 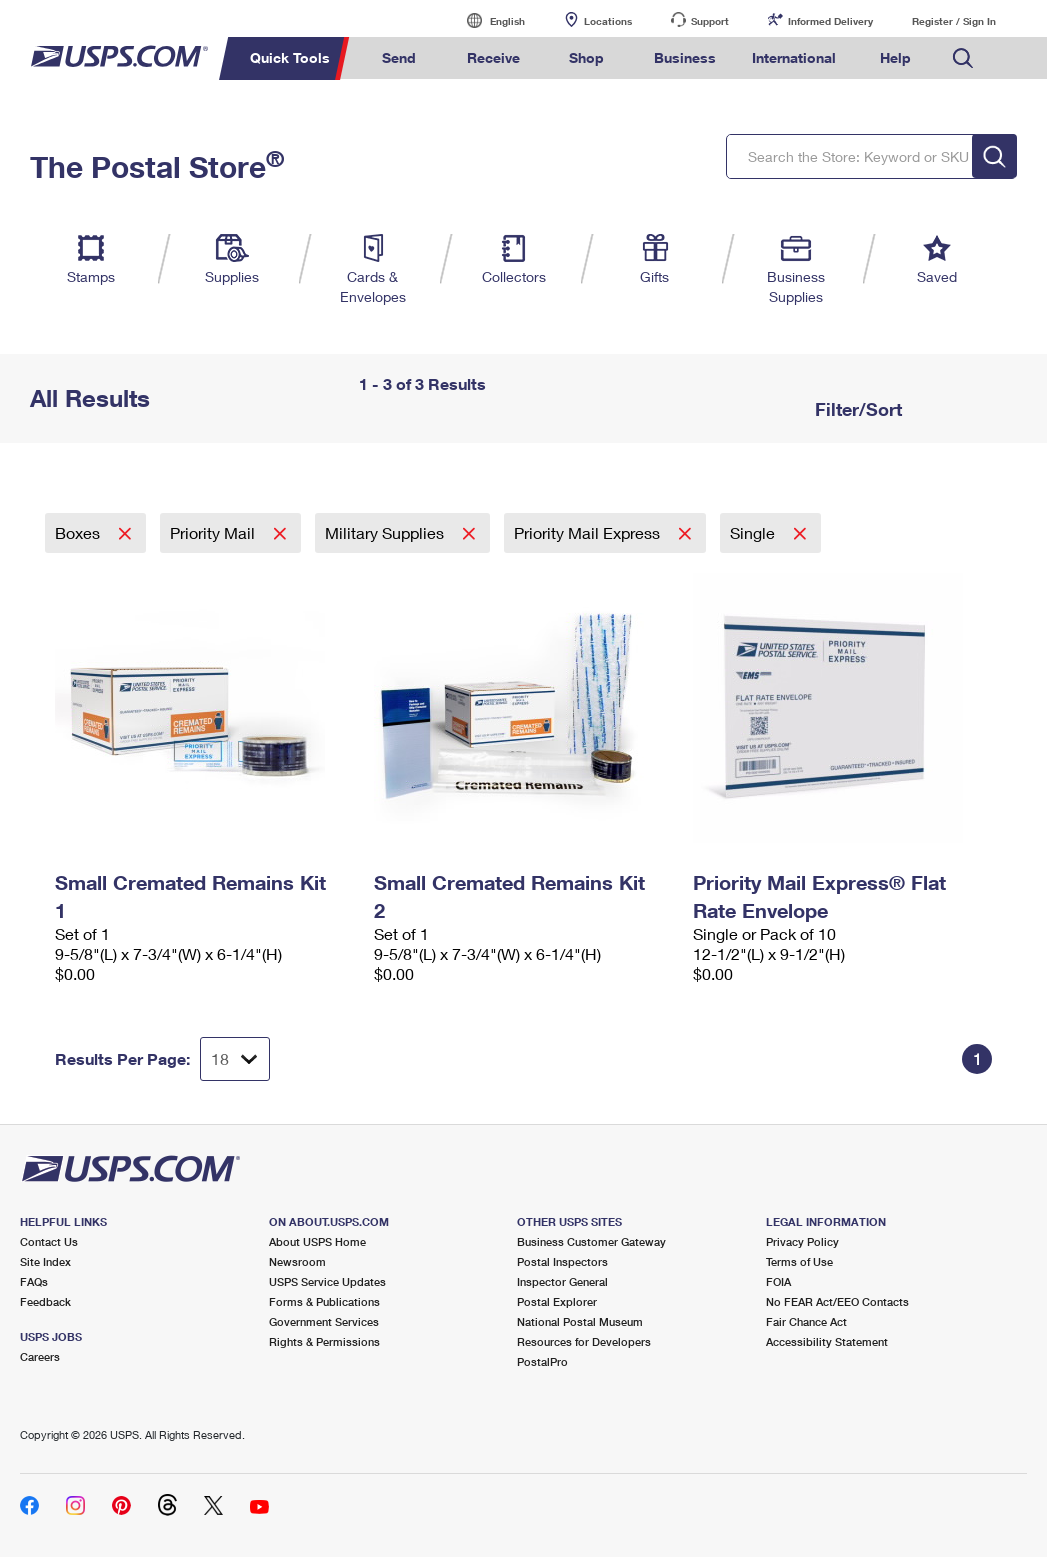 What do you see at coordinates (324, 1341) in the screenshot?
I see `Rights & Permissions` at bounding box center [324, 1341].